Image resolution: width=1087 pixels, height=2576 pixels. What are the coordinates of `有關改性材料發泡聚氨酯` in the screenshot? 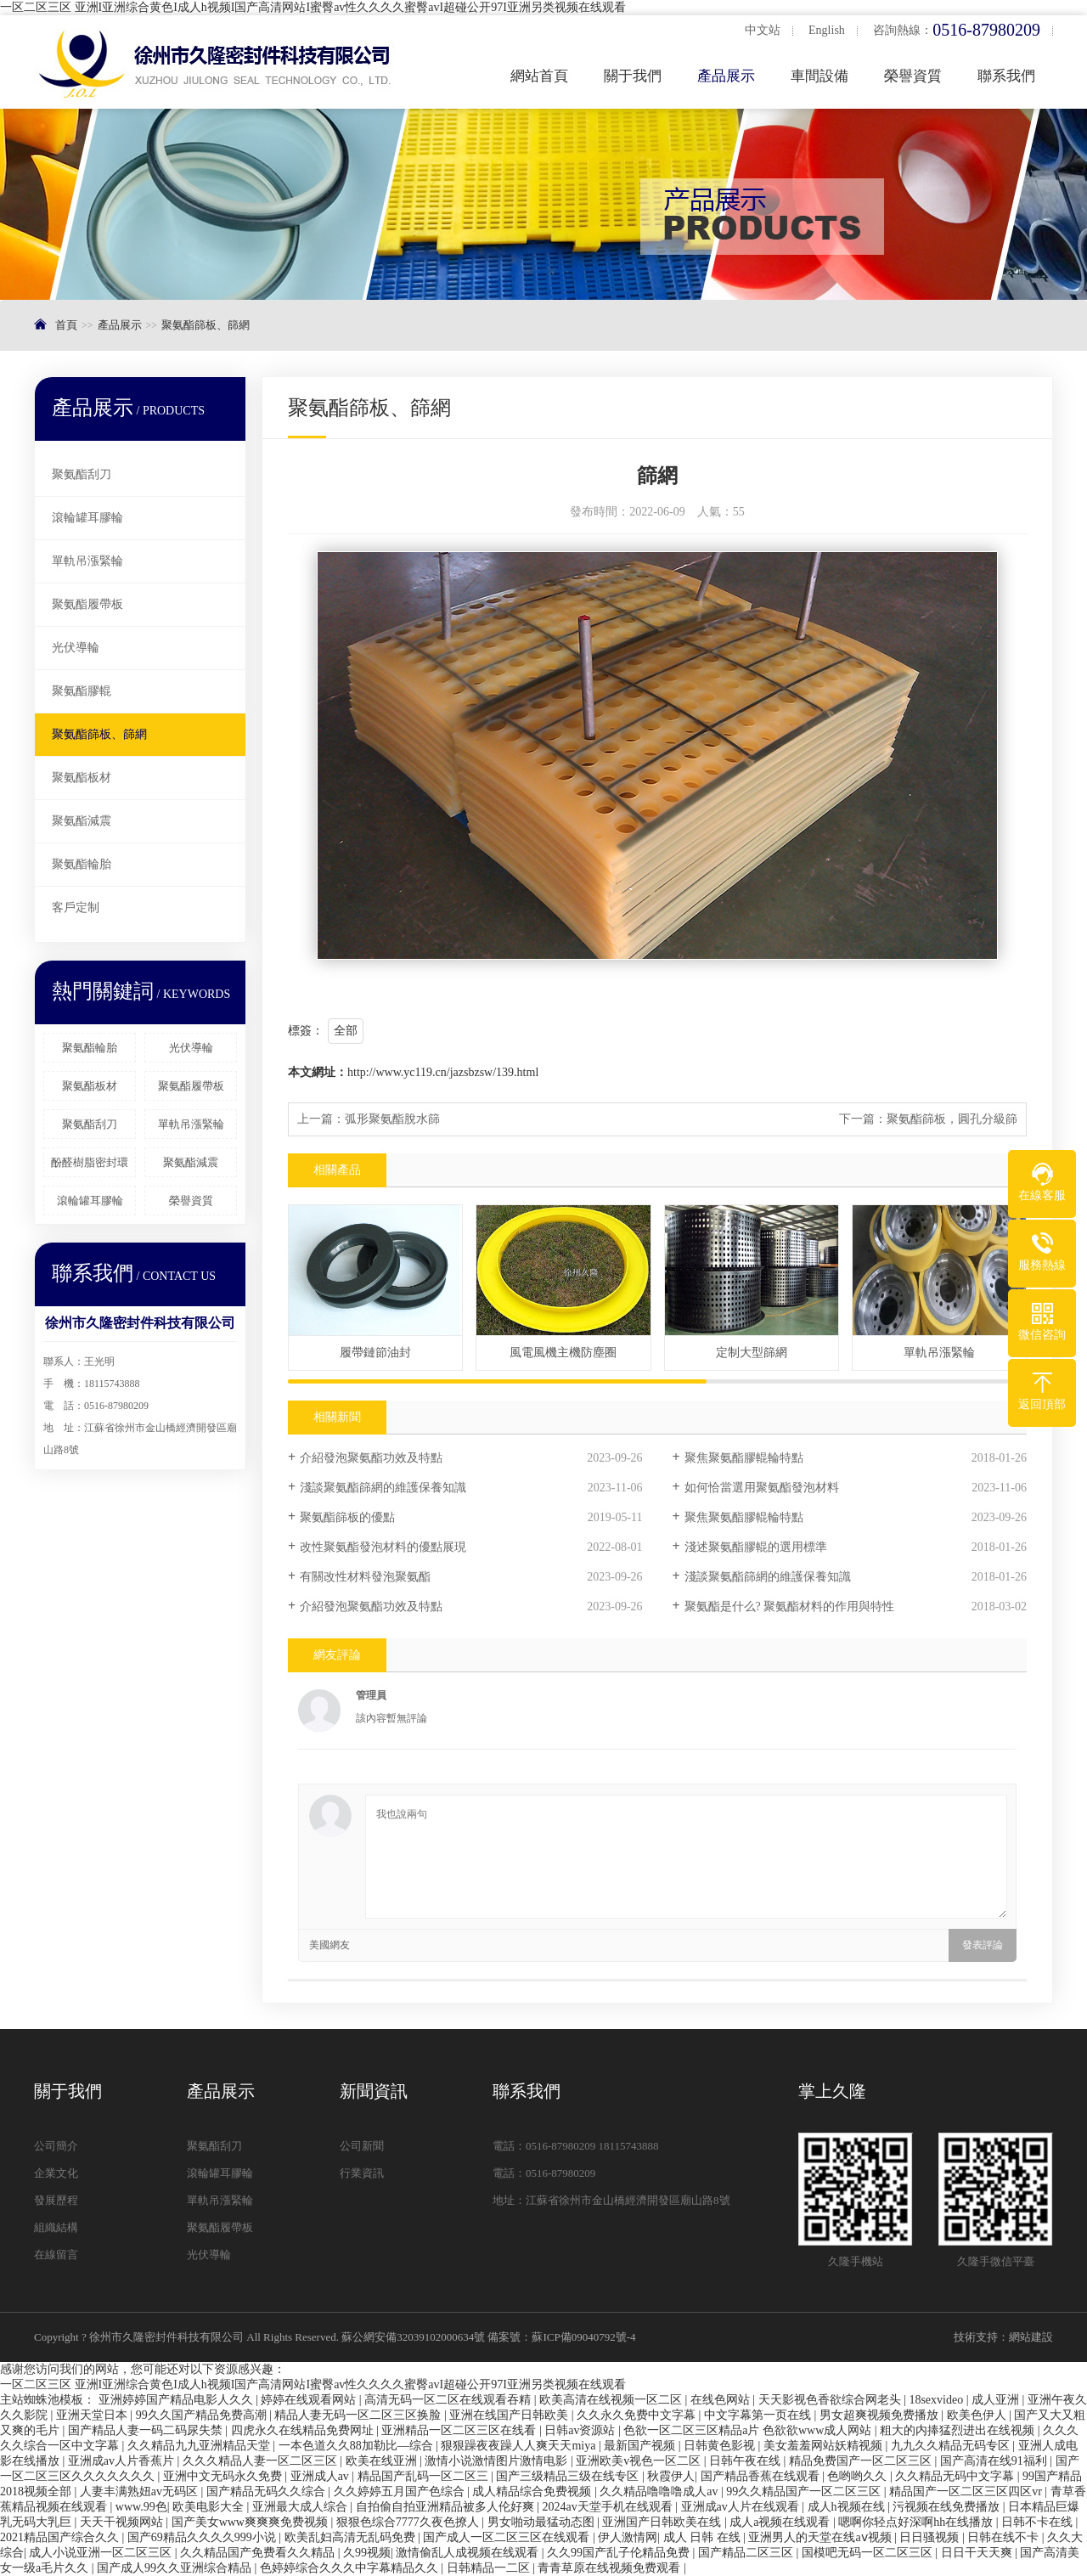 It's located at (365, 1576).